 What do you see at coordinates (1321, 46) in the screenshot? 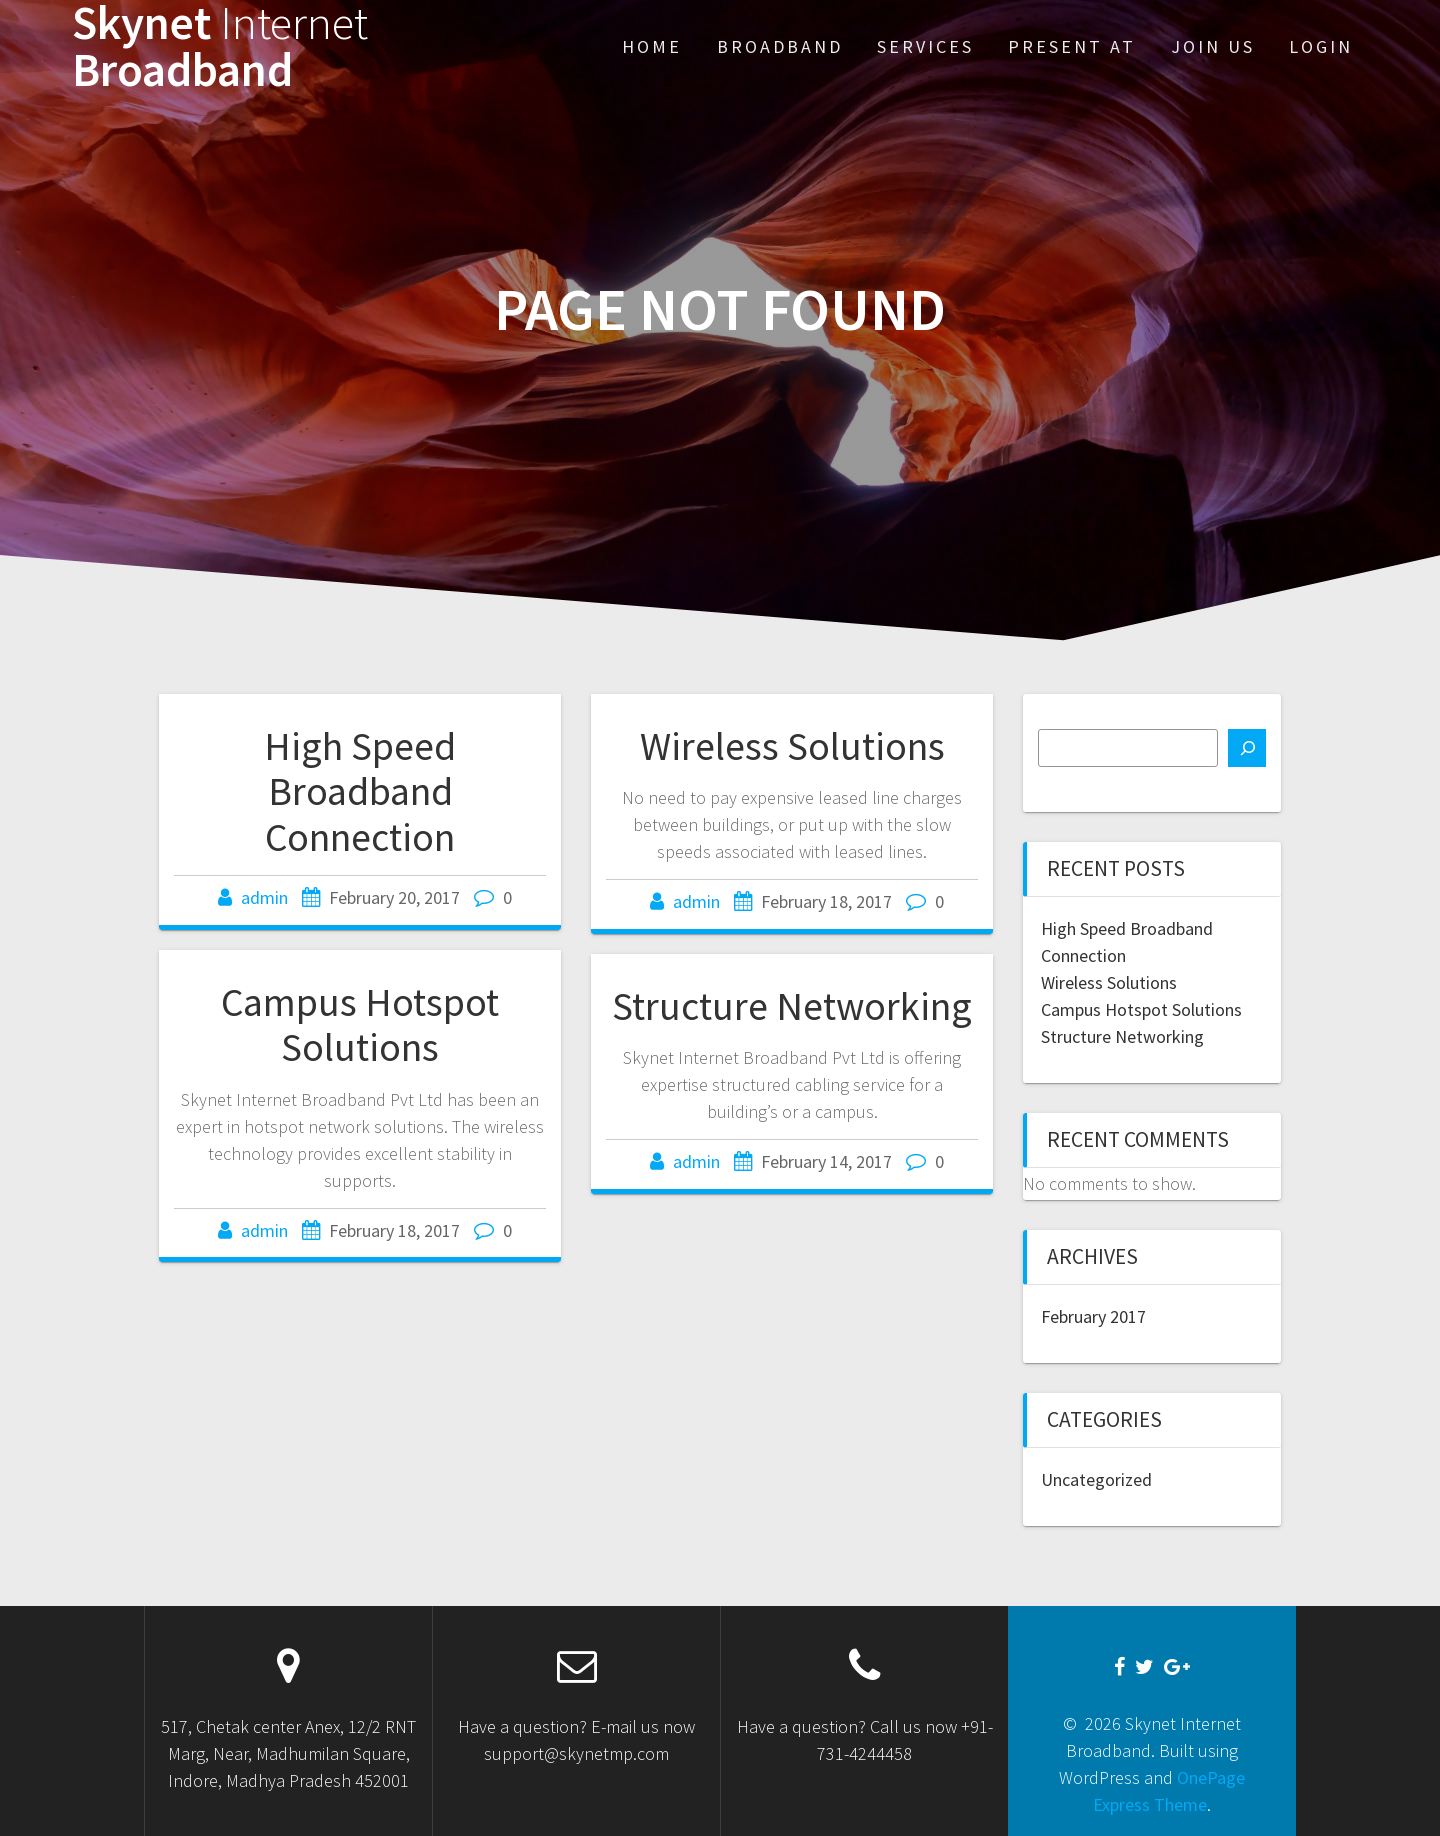
I see `Login` at bounding box center [1321, 46].